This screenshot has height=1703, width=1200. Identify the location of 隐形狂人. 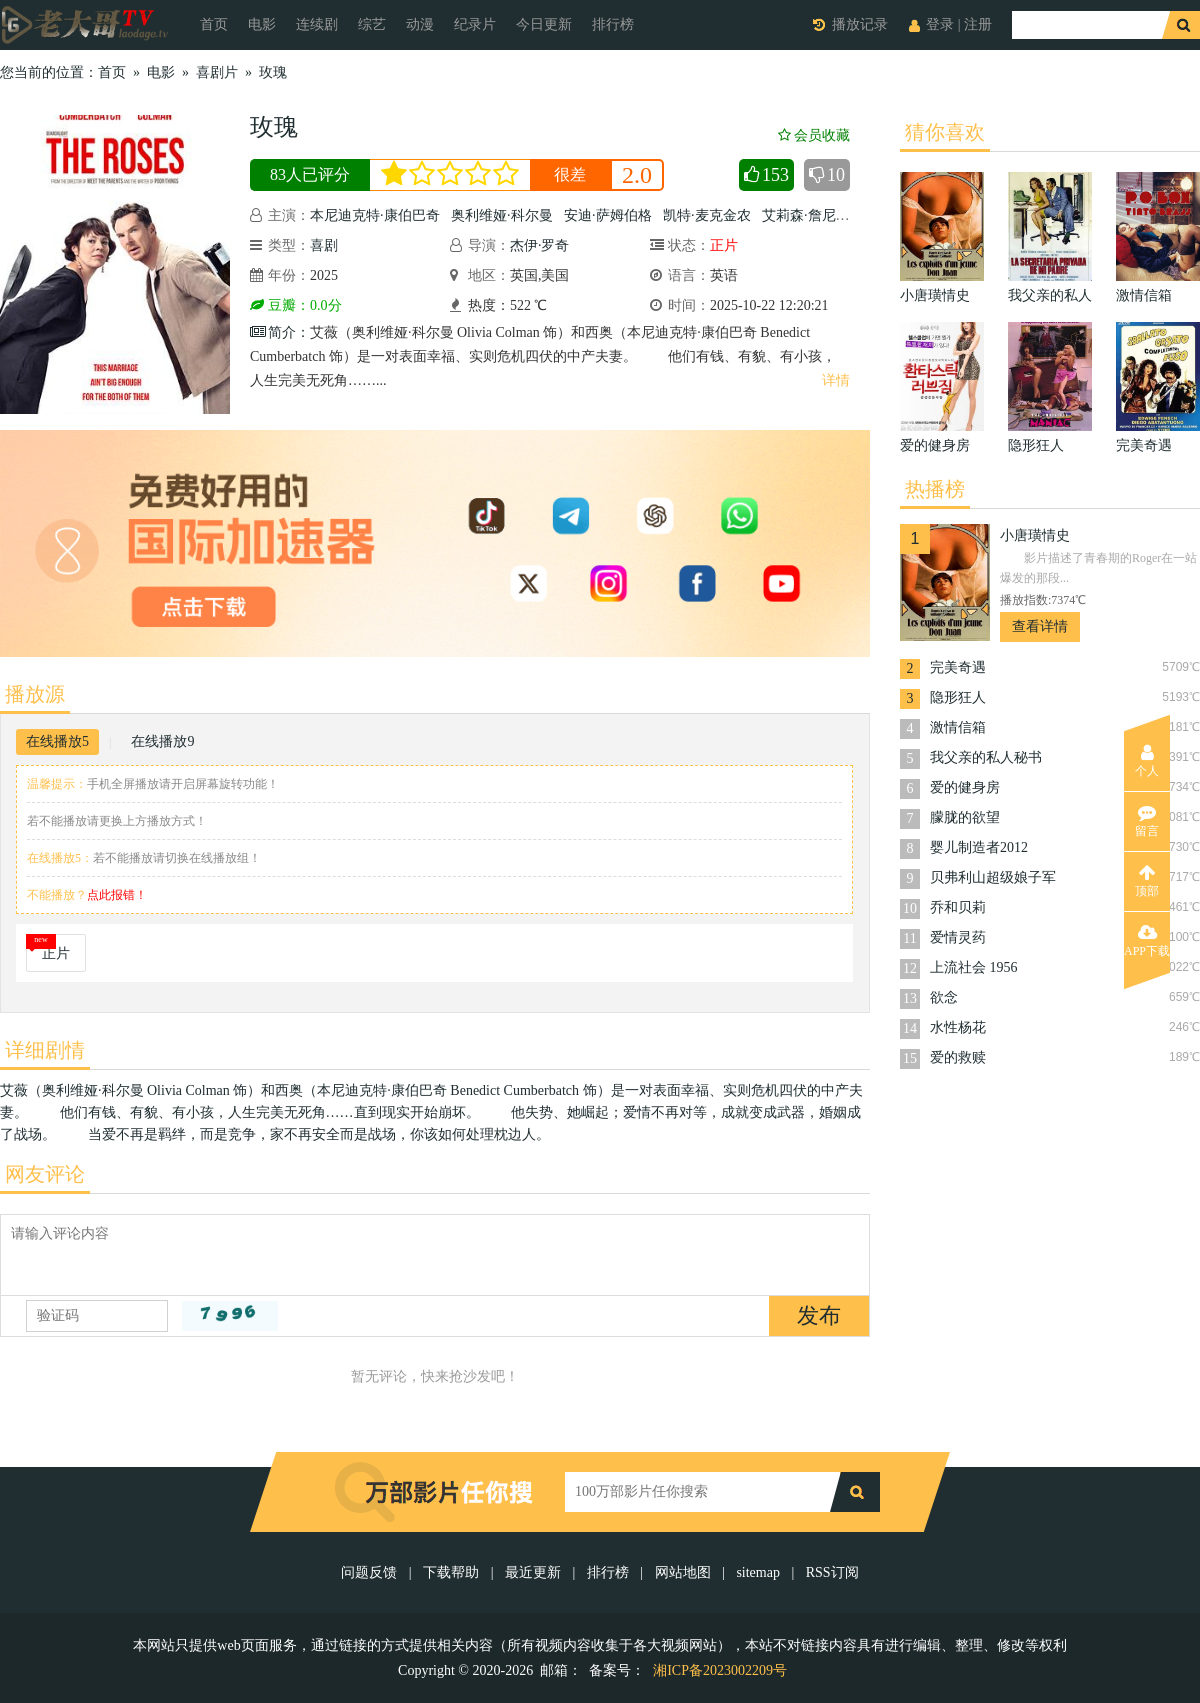
(958, 697).